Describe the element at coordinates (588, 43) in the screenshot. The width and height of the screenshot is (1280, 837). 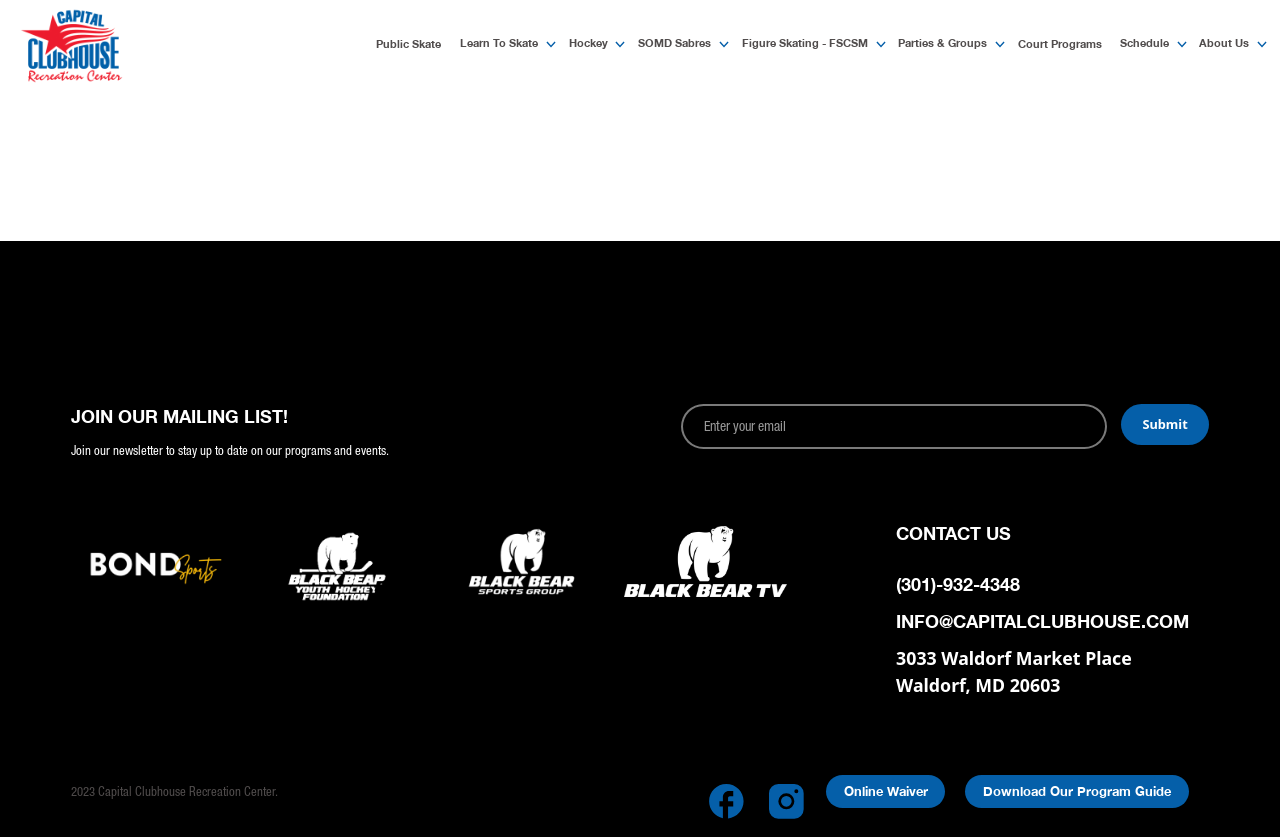
I see `Hockey` at that location.